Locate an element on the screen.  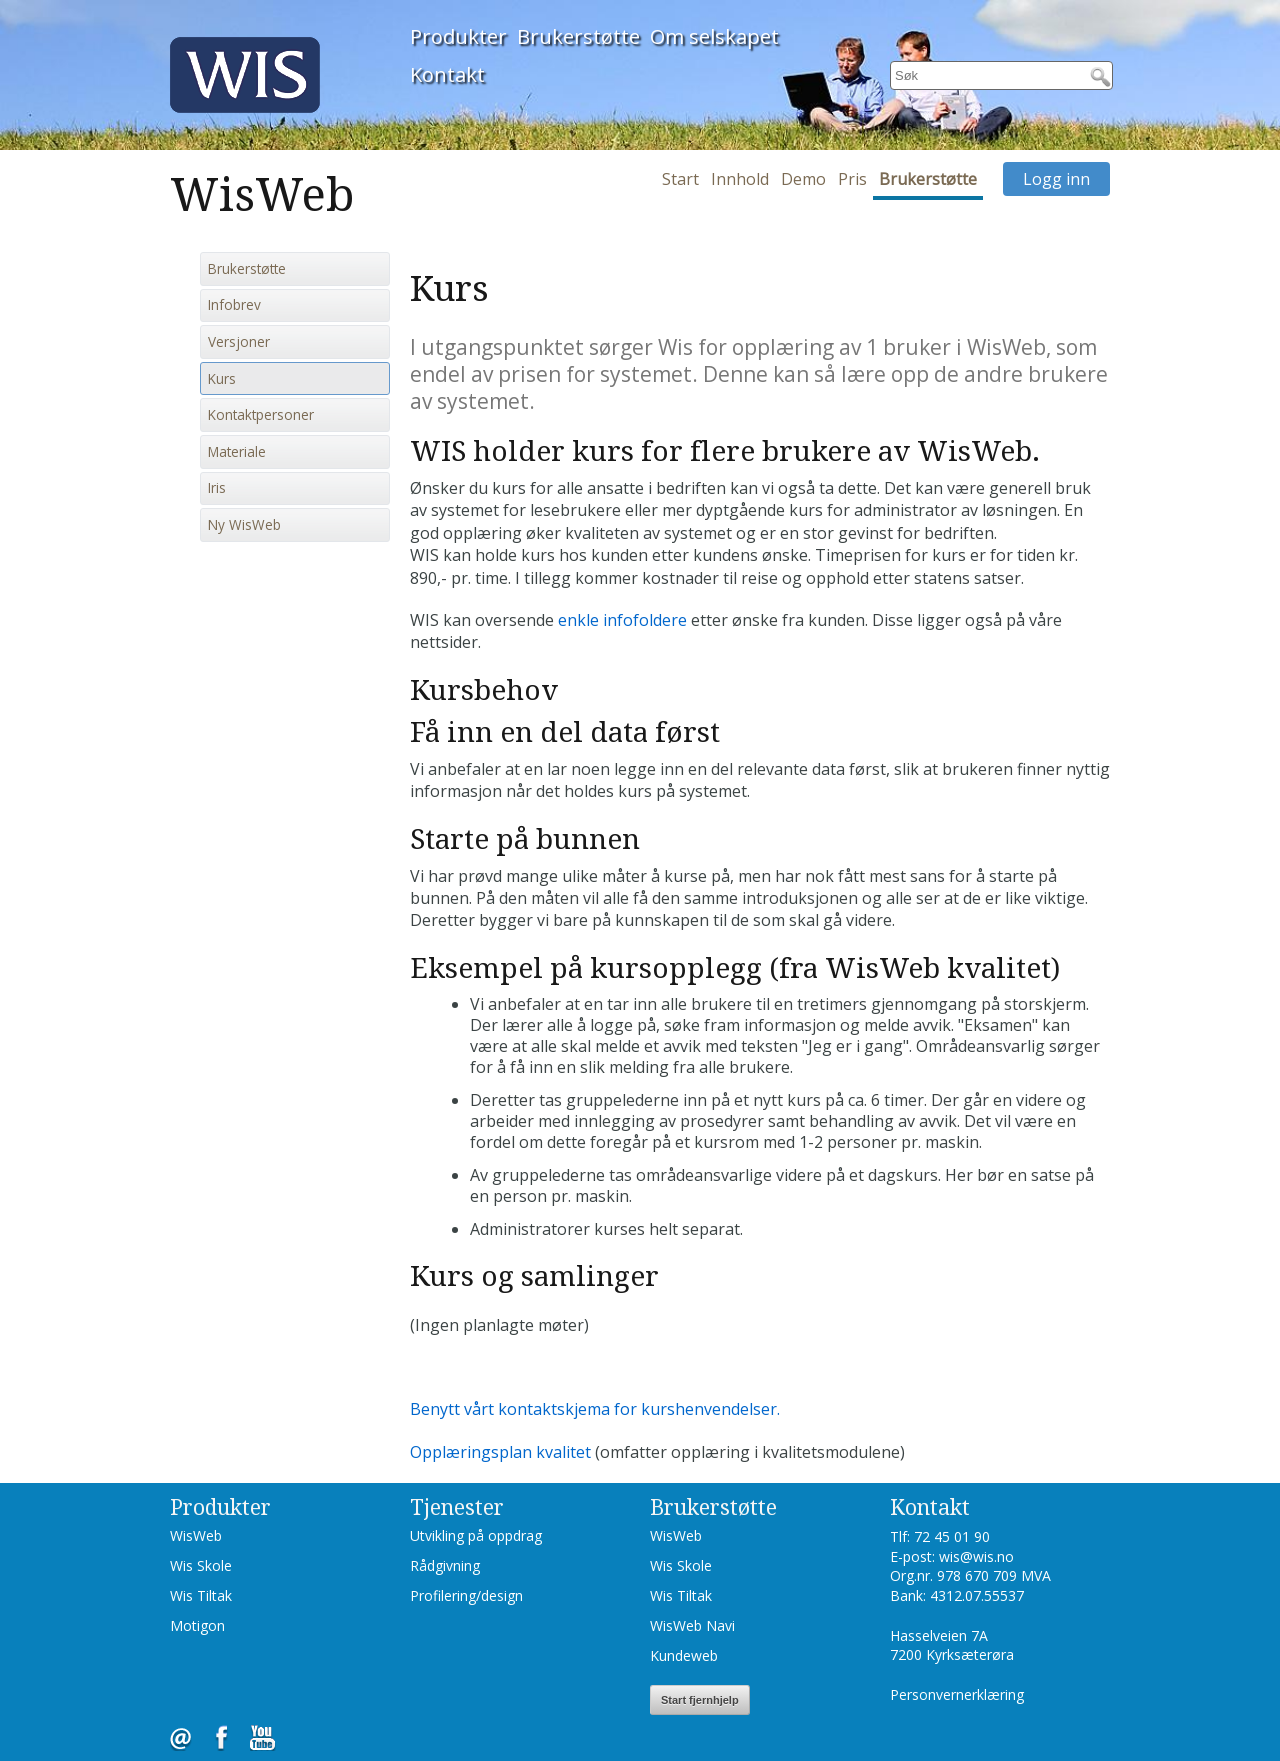
Utvikling på oppdrag is located at coordinates (476, 1535).